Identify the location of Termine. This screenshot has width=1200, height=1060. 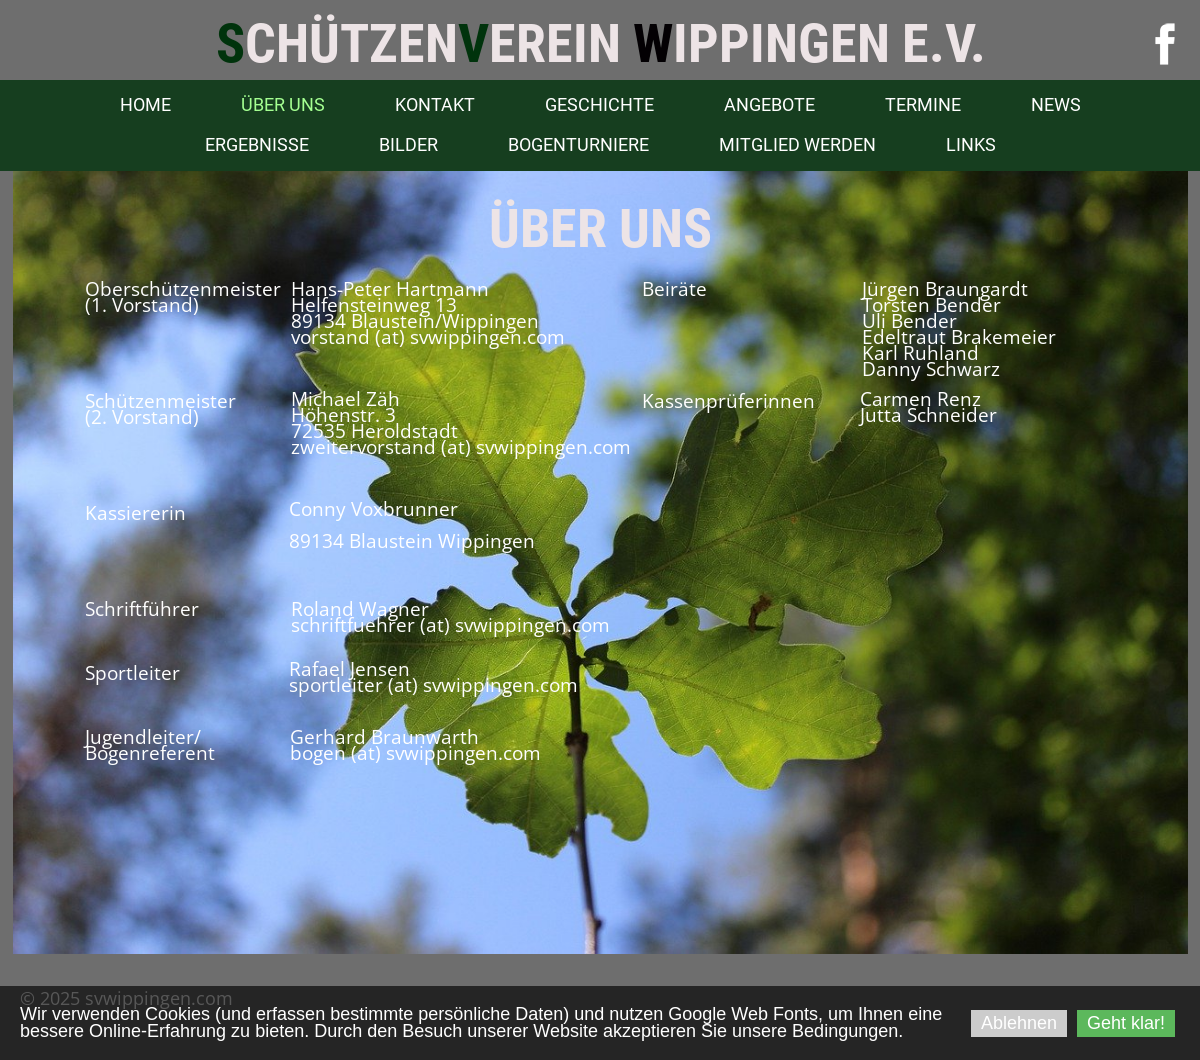
(923, 104).